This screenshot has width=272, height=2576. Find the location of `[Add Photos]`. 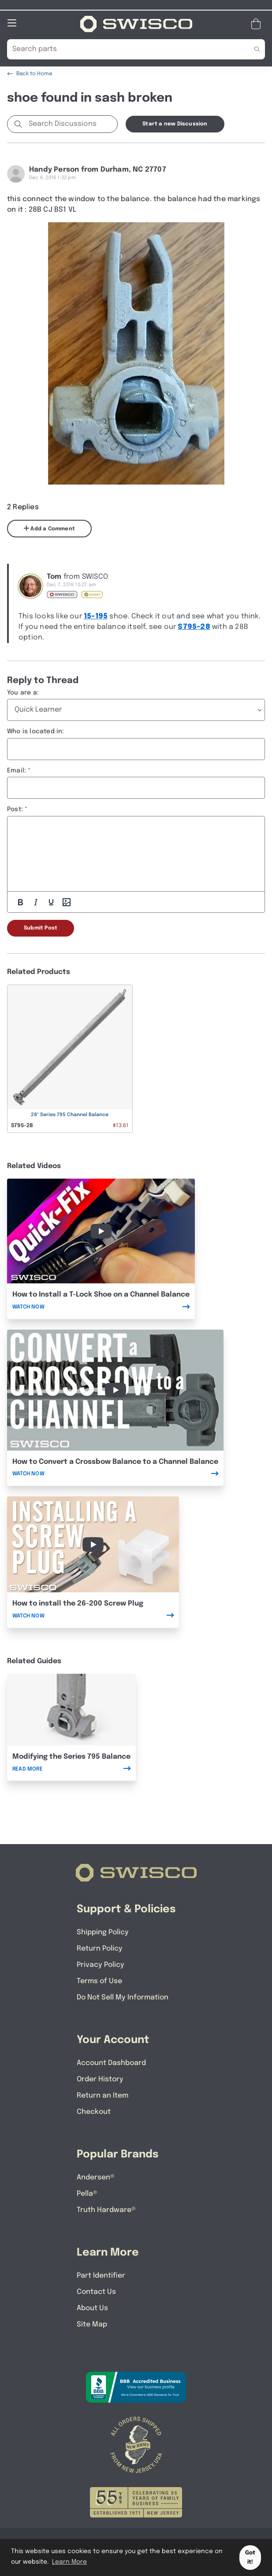

[Add Photos] is located at coordinates (66, 902).